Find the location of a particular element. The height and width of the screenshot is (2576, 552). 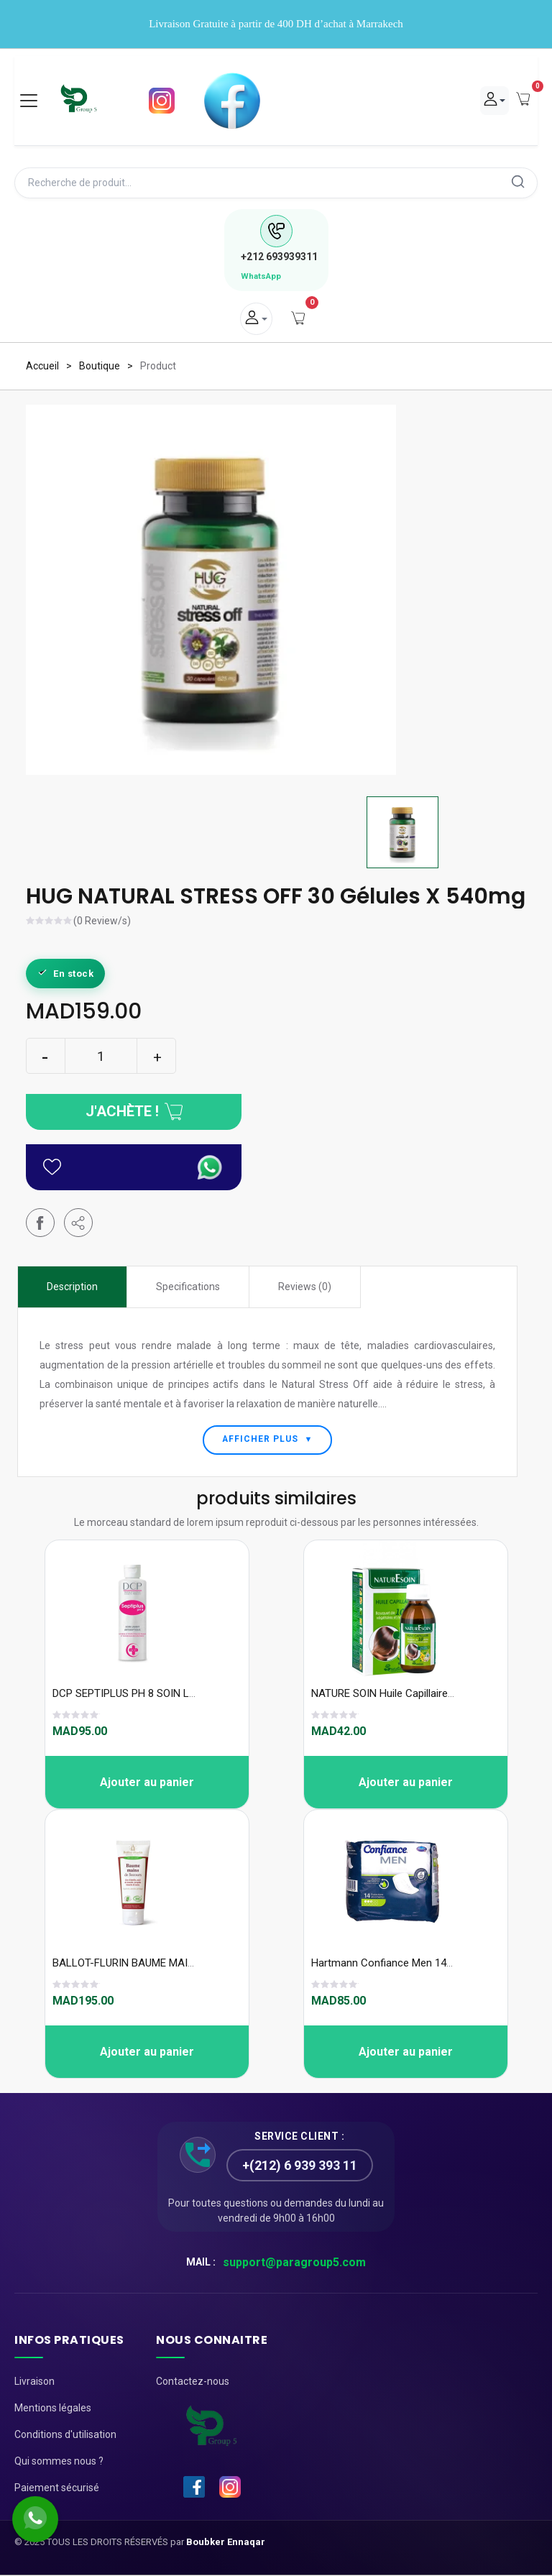

Mentions légales is located at coordinates (52, 2409).